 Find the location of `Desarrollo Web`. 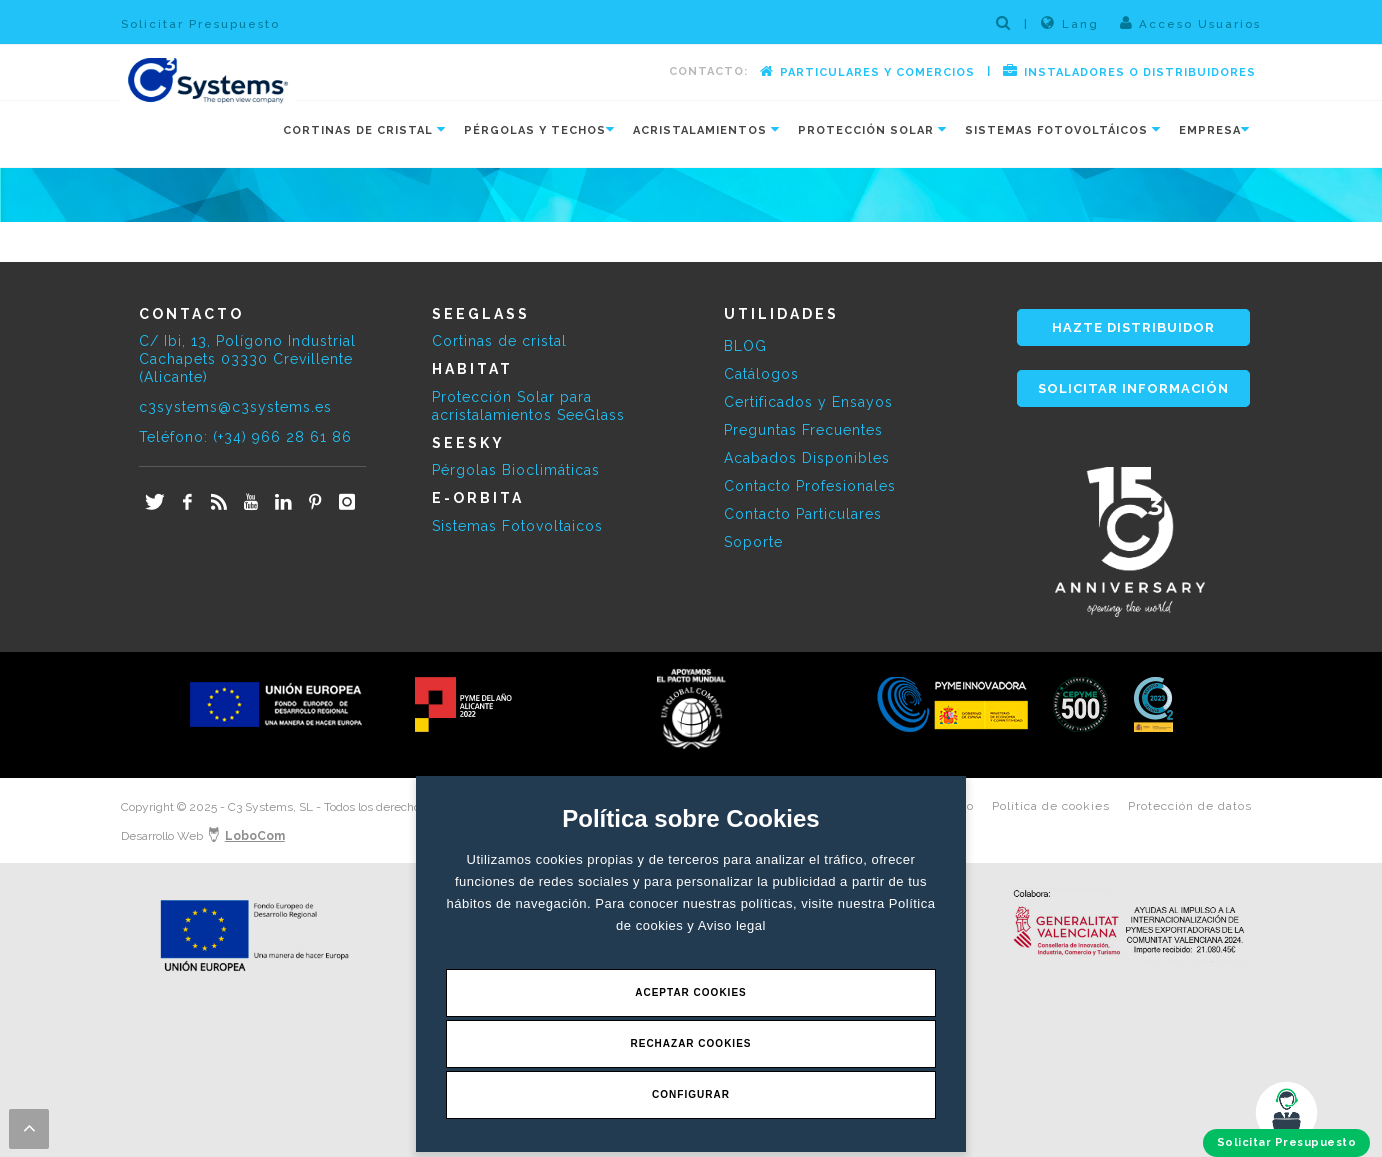

Desarrollo Web is located at coordinates (203, 836).